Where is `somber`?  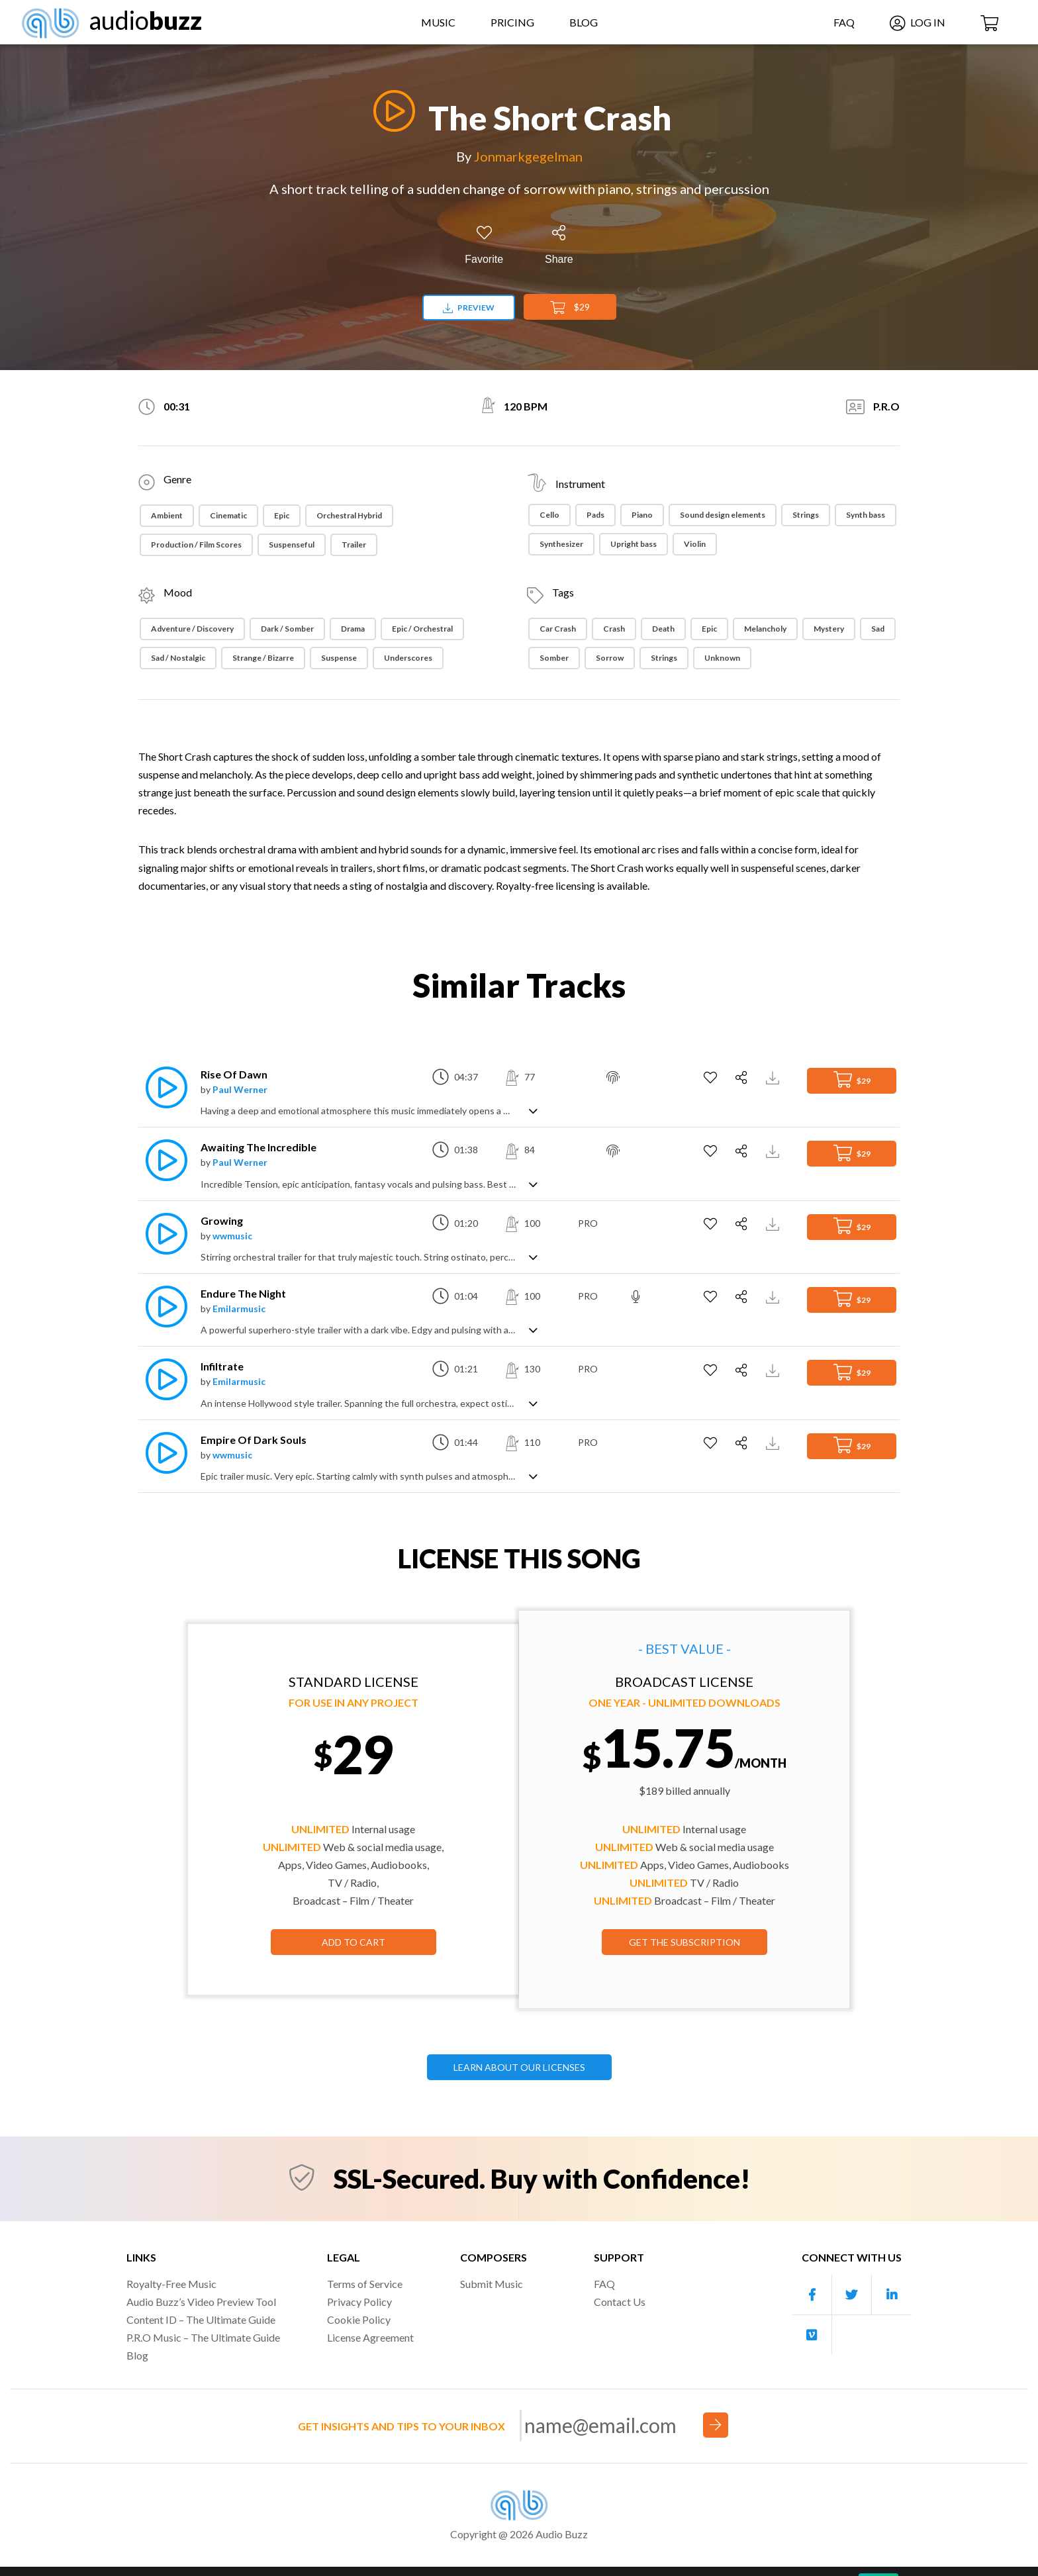
somber is located at coordinates (554, 658).